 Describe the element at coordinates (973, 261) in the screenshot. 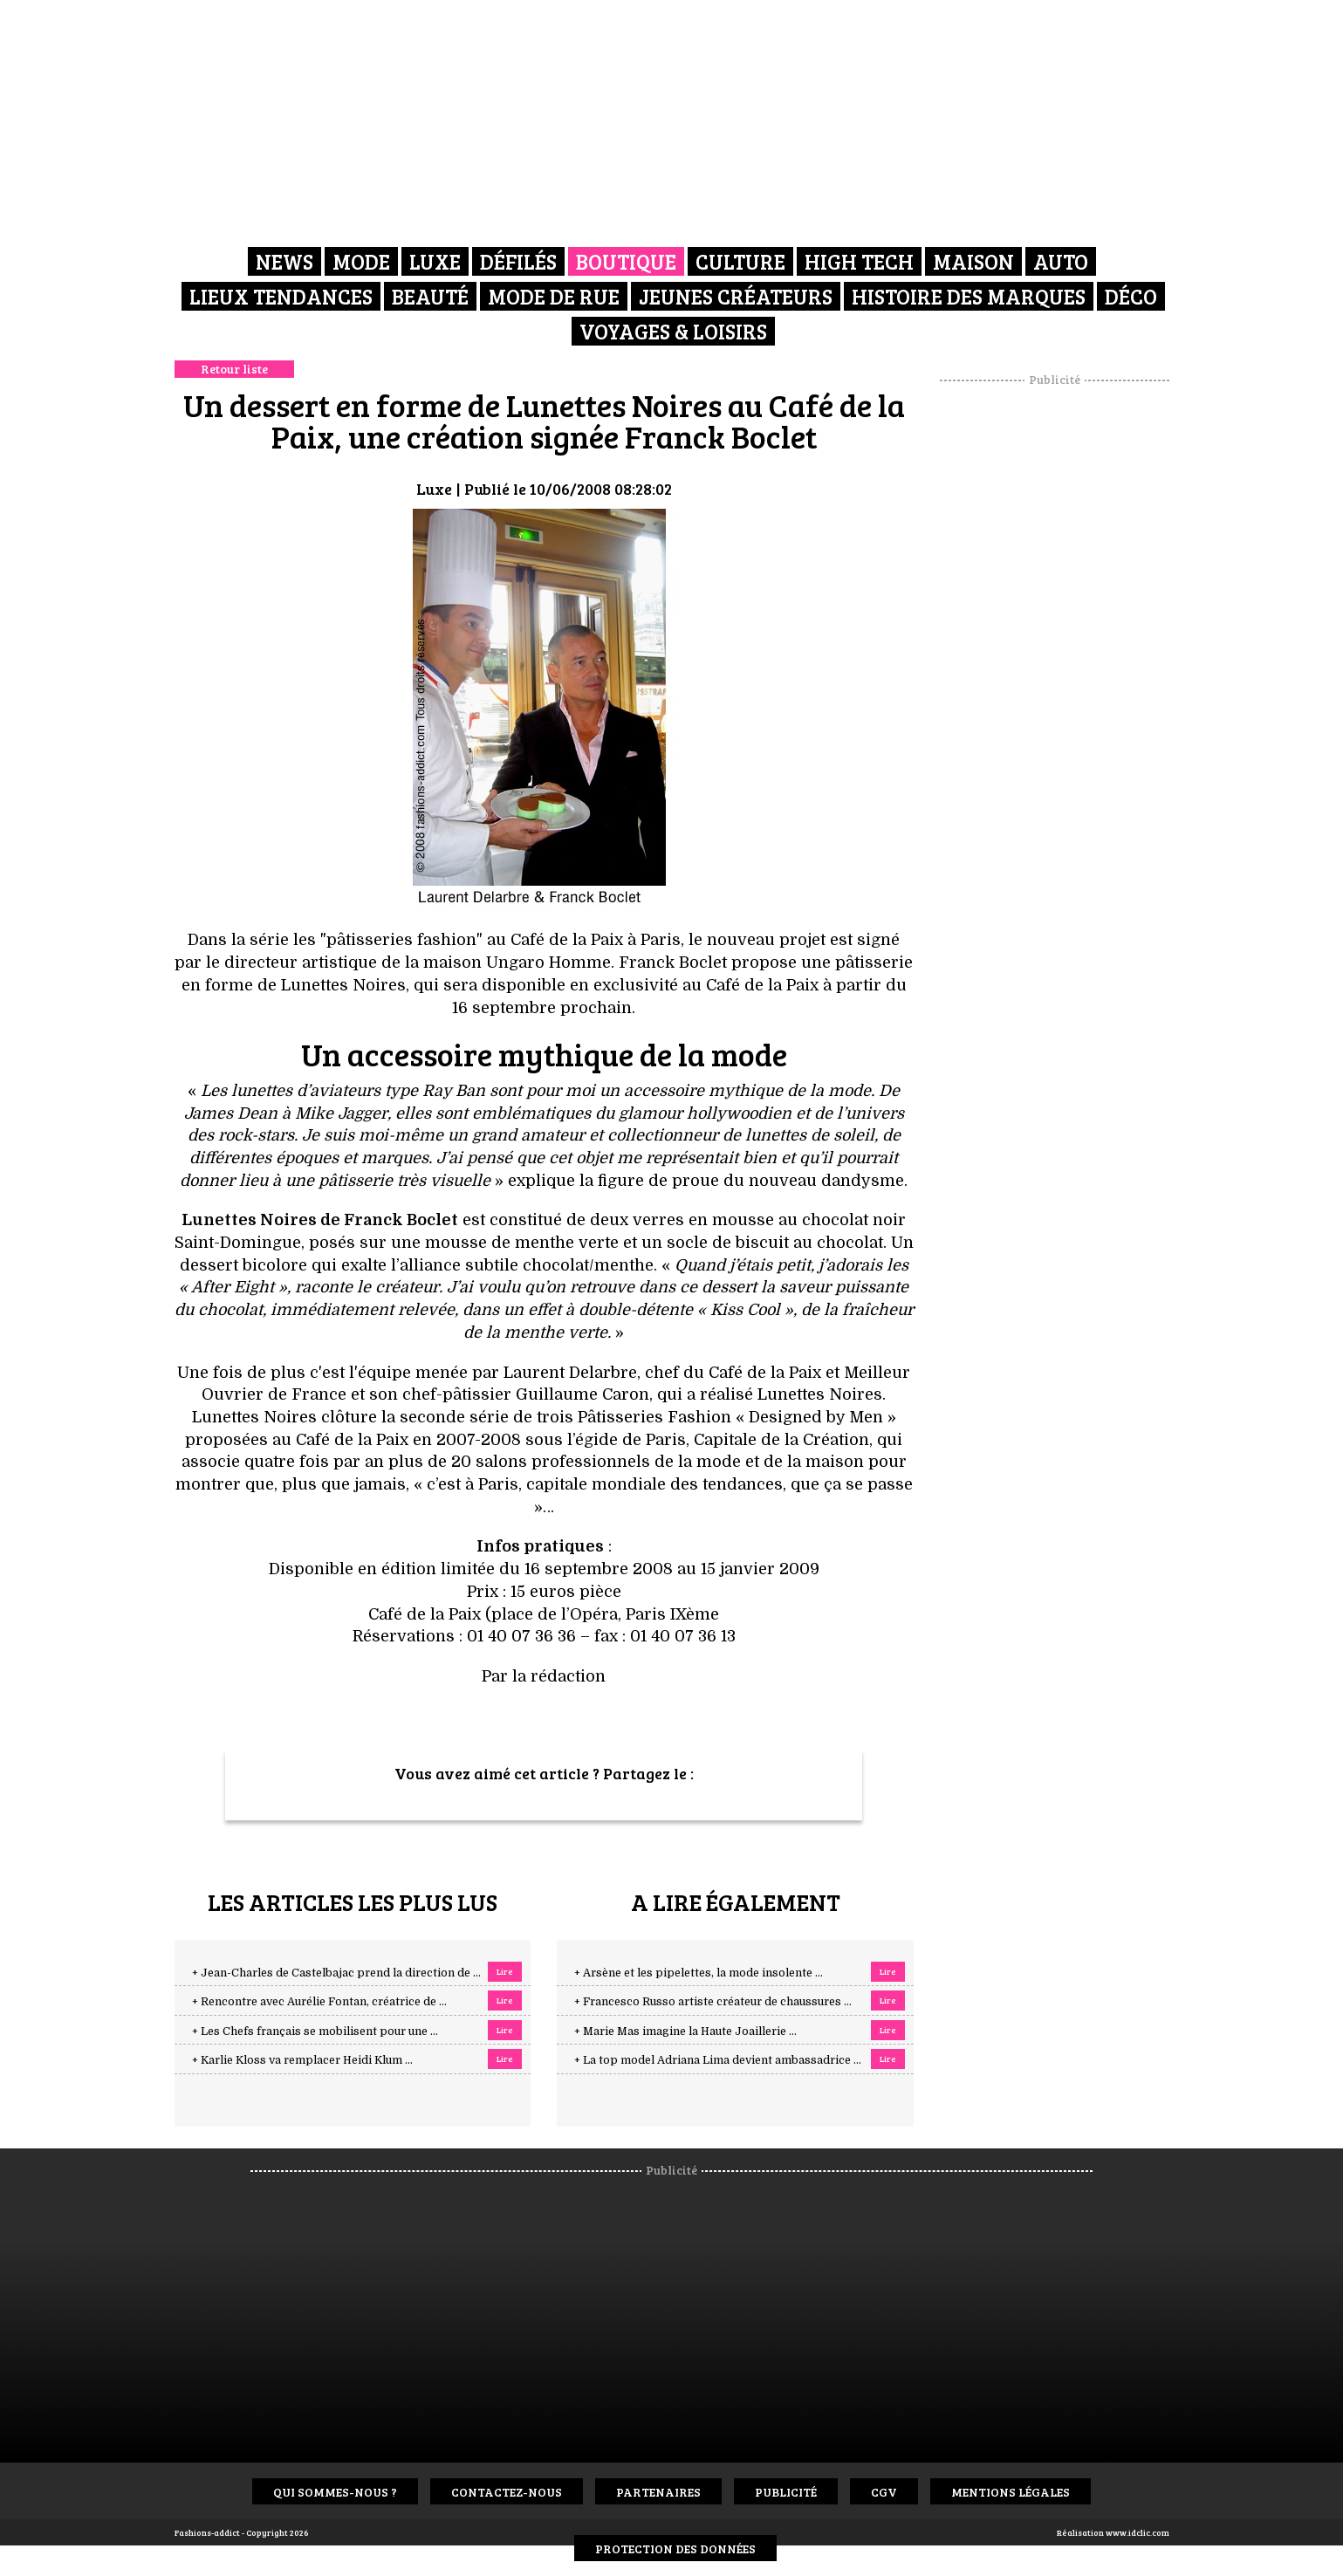

I see `Maison` at that location.